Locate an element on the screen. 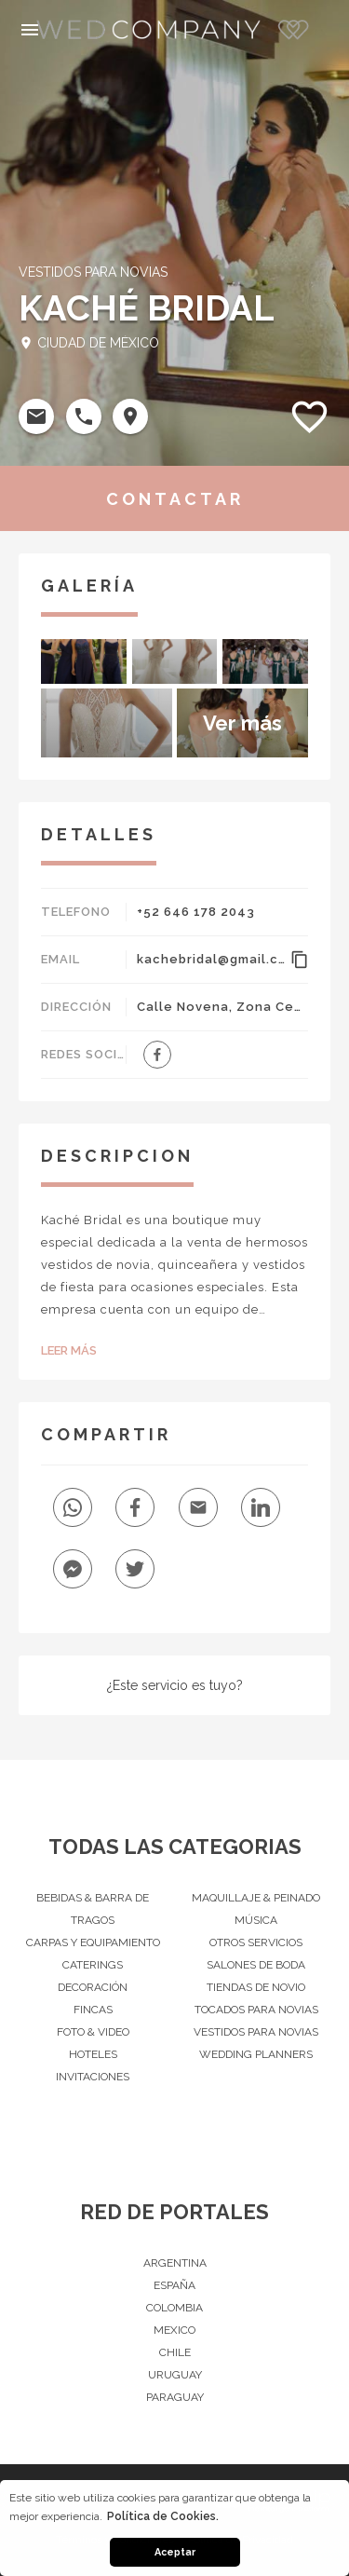  Chile is located at coordinates (175, 2352).